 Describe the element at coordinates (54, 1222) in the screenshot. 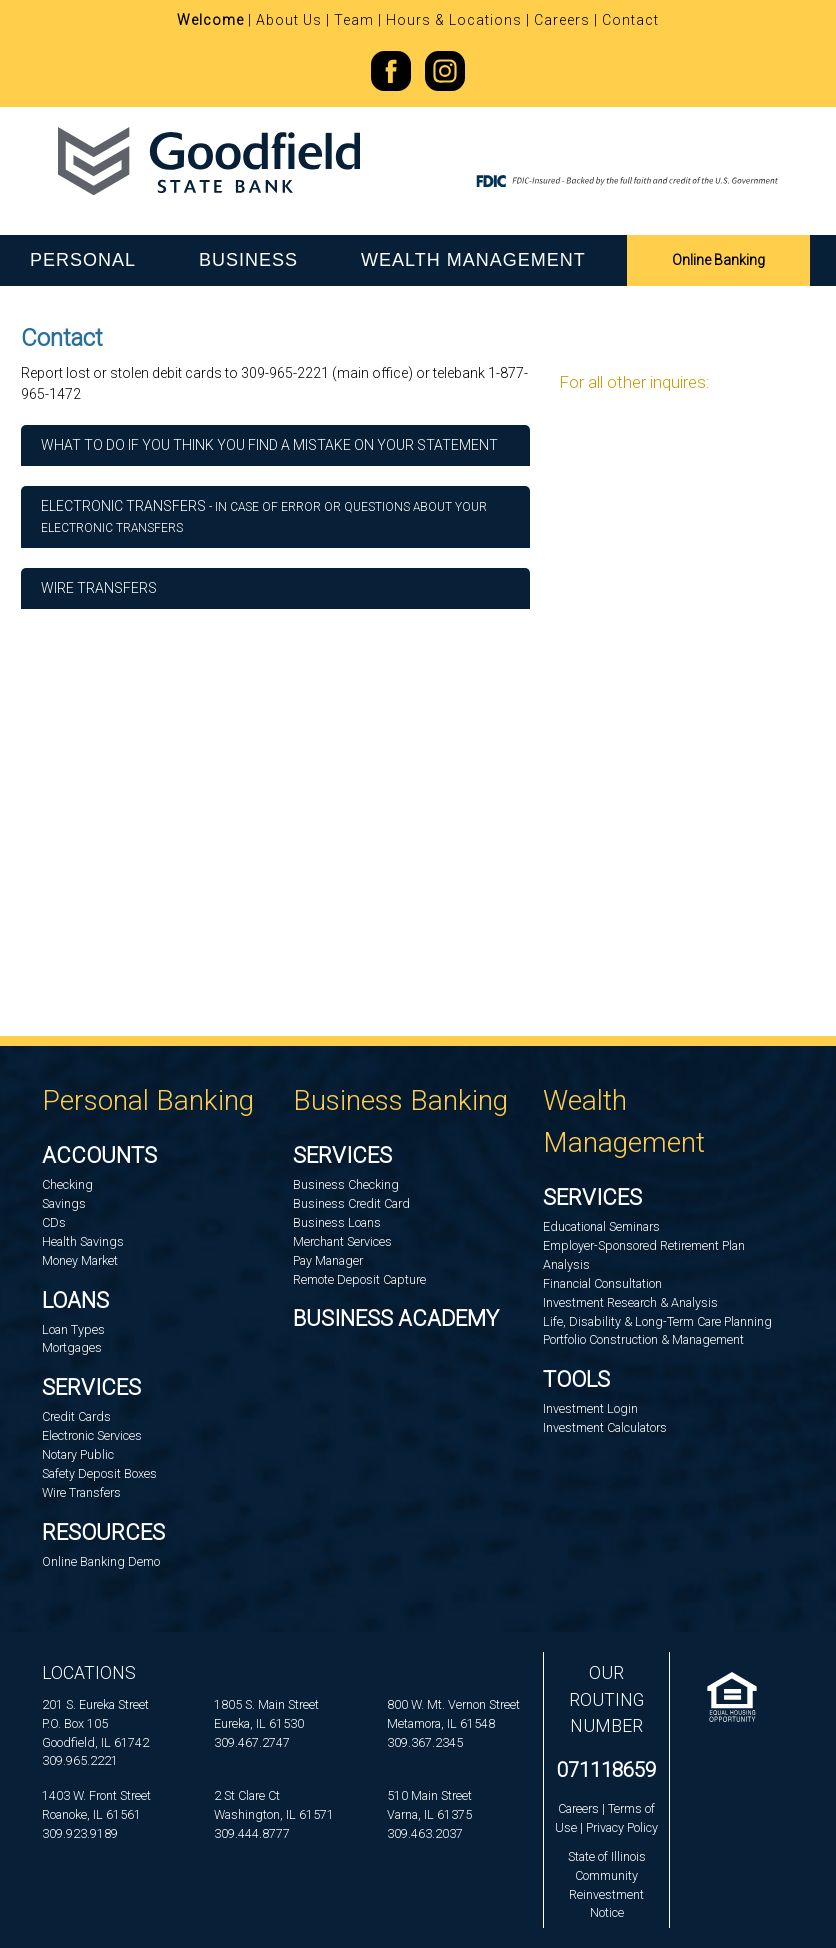

I see `CDs` at that location.